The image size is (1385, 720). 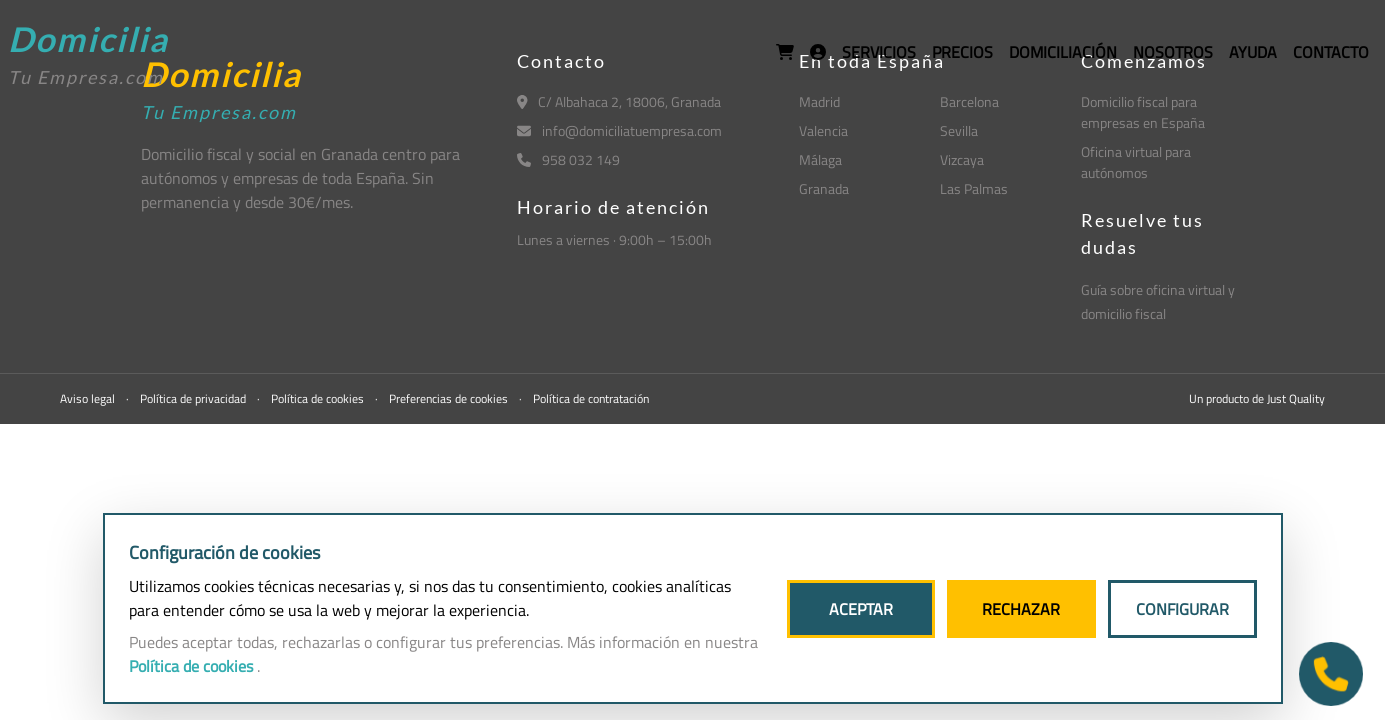 I want to click on Sevilla, so click(x=959, y=130).